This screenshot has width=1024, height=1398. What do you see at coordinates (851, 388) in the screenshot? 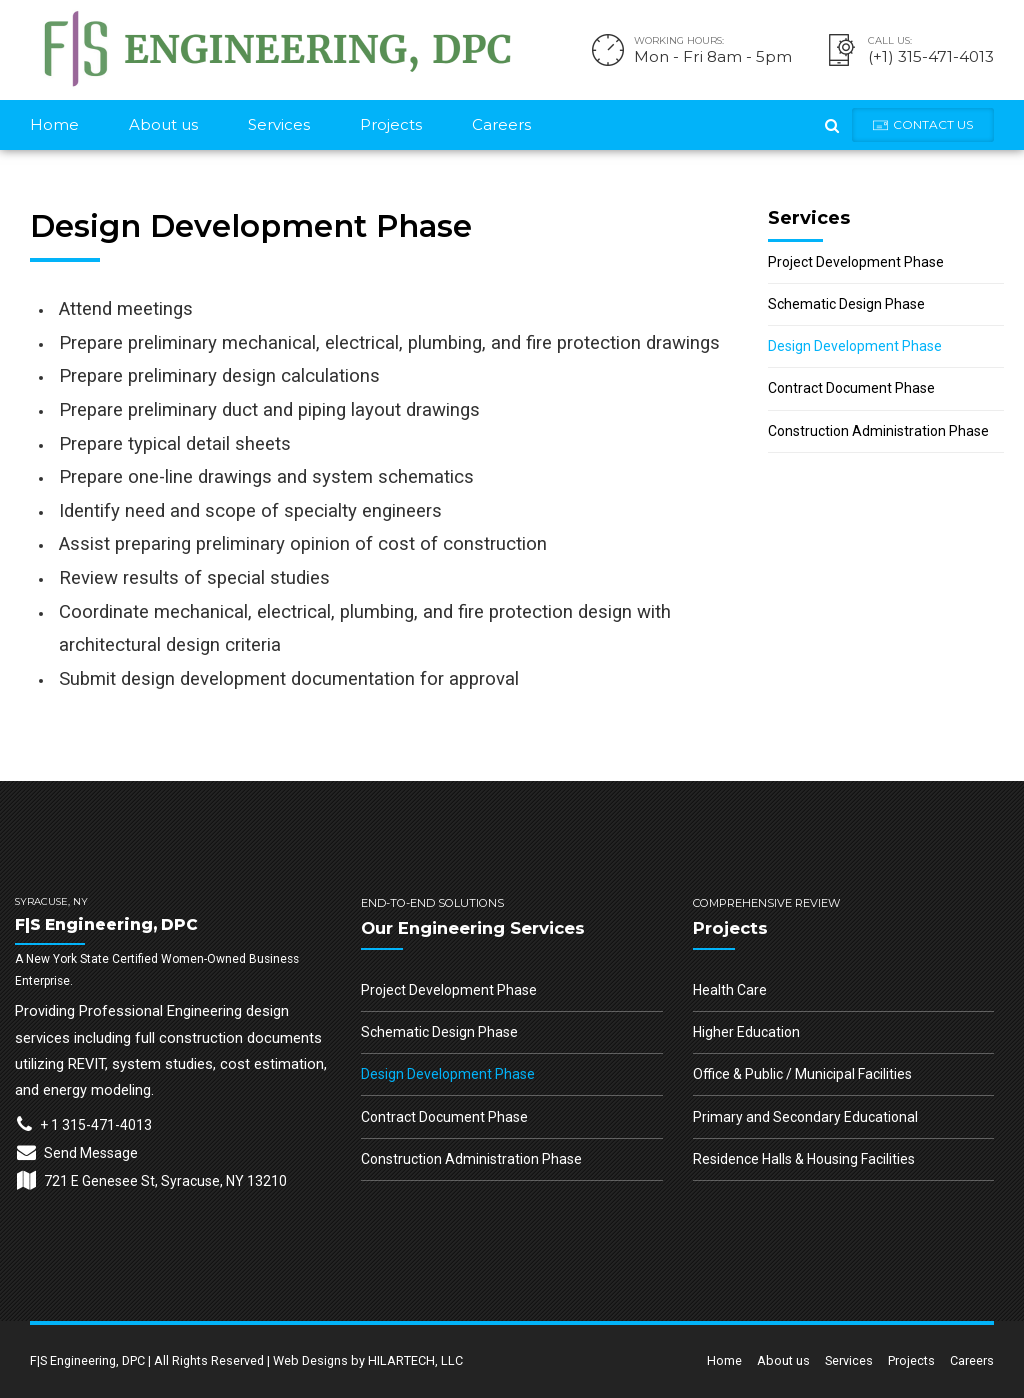
I see `Contract Document Phase` at bounding box center [851, 388].